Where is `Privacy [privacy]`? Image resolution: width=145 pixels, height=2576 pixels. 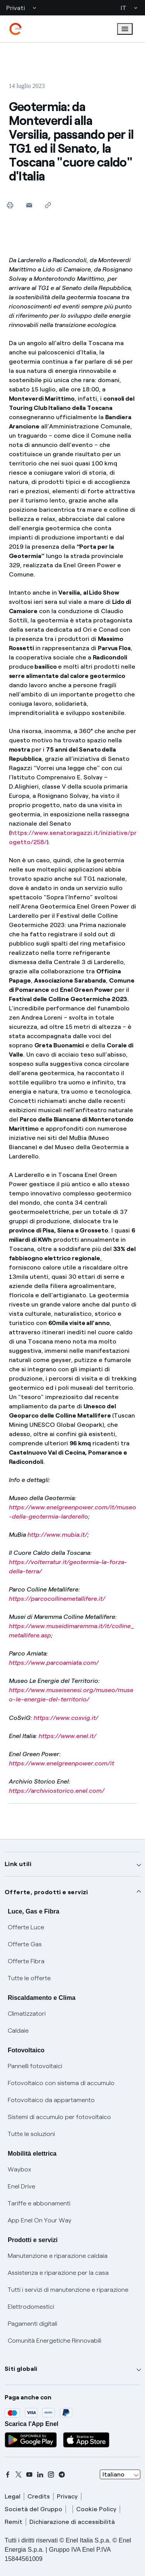 Privacy [privacy] is located at coordinates (67, 2496).